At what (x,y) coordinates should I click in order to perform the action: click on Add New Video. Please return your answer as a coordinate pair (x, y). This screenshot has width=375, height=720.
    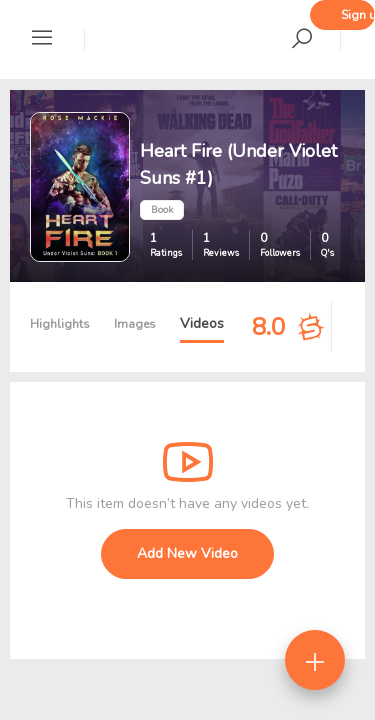
    Looking at the image, I should click on (187, 553).